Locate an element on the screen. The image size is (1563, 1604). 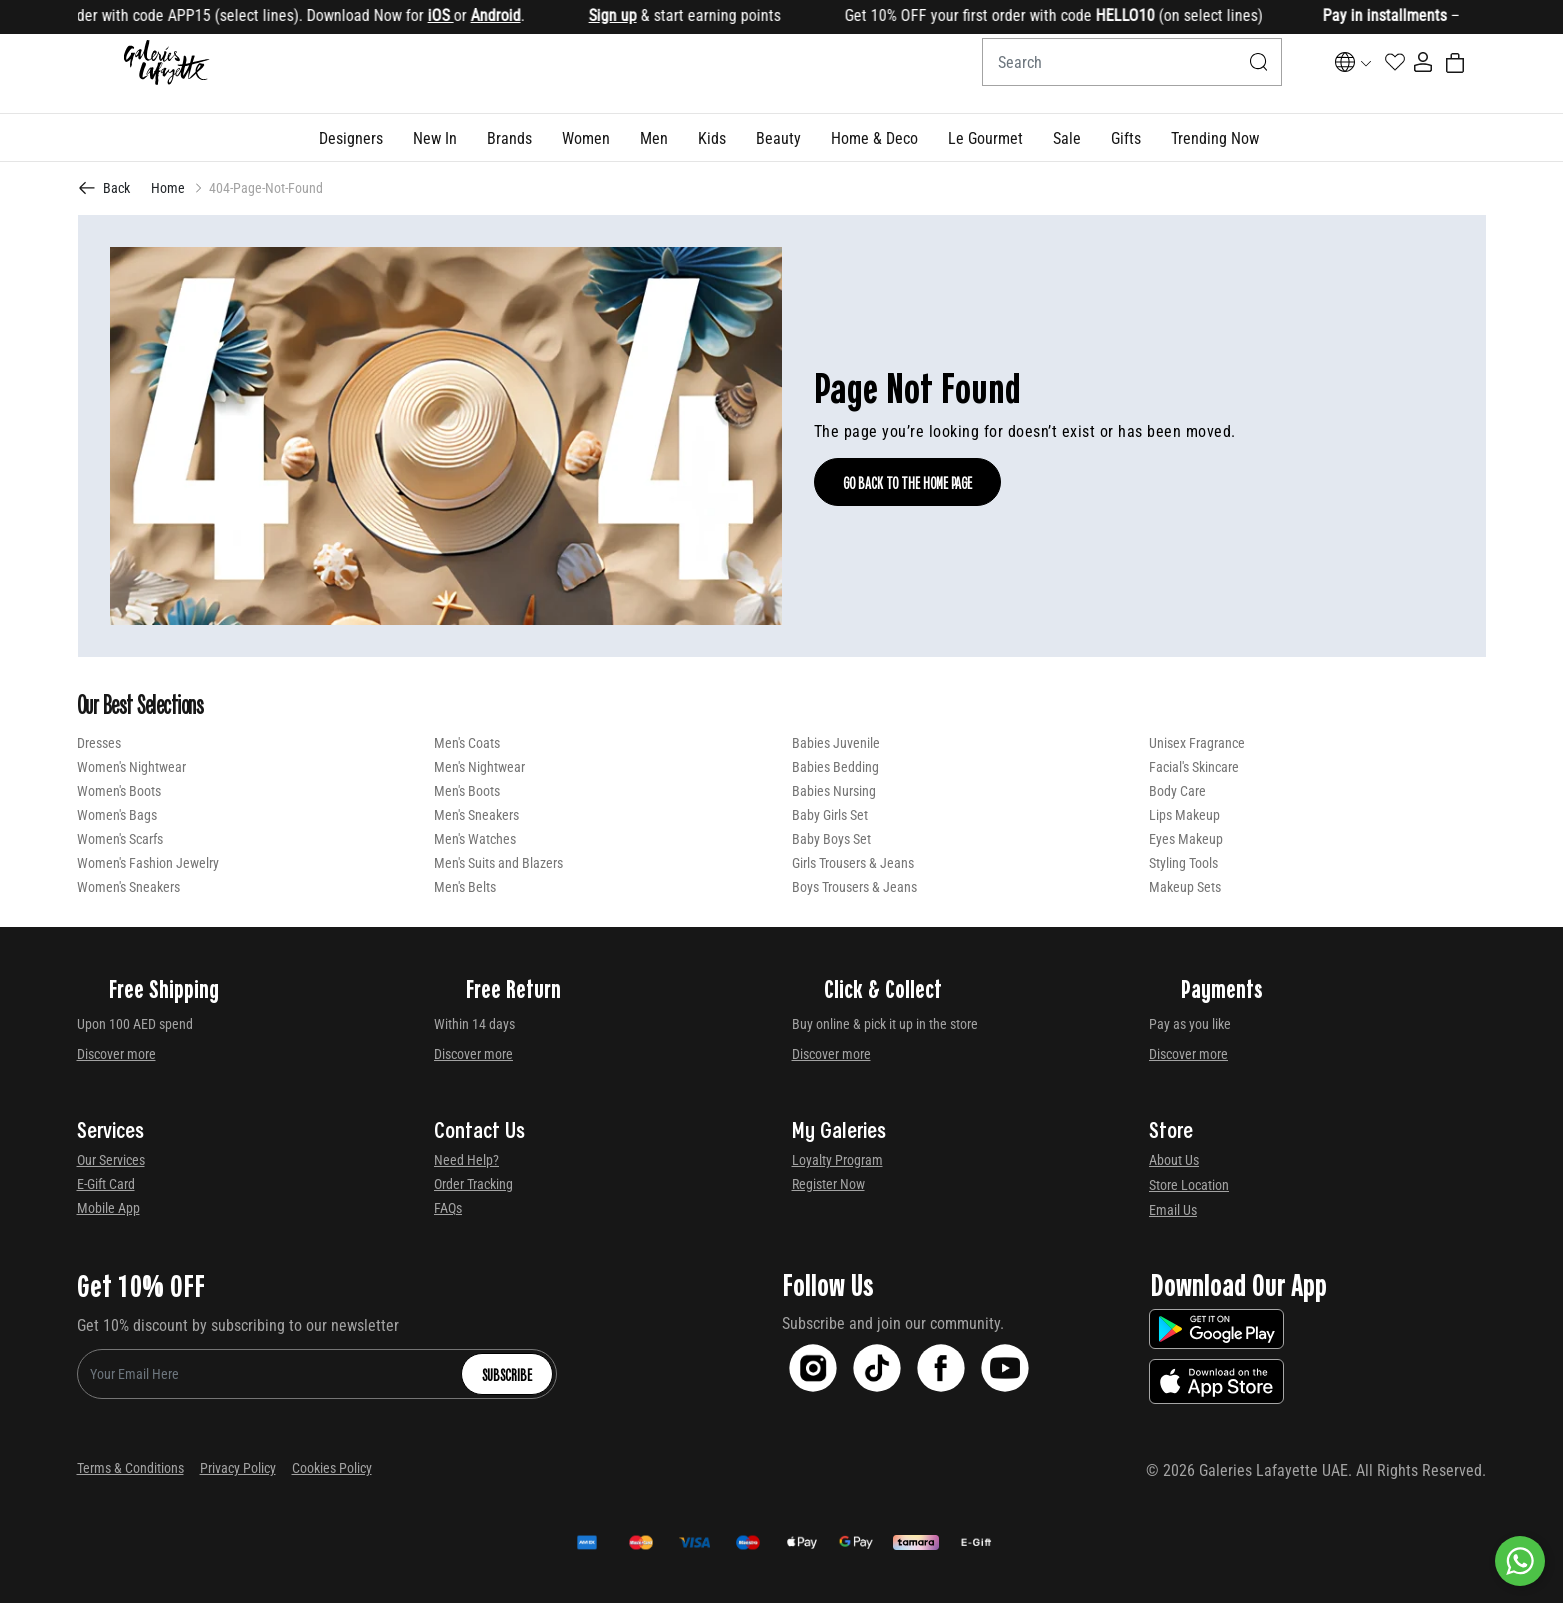
Eyes Makeup is located at coordinates (1186, 840).